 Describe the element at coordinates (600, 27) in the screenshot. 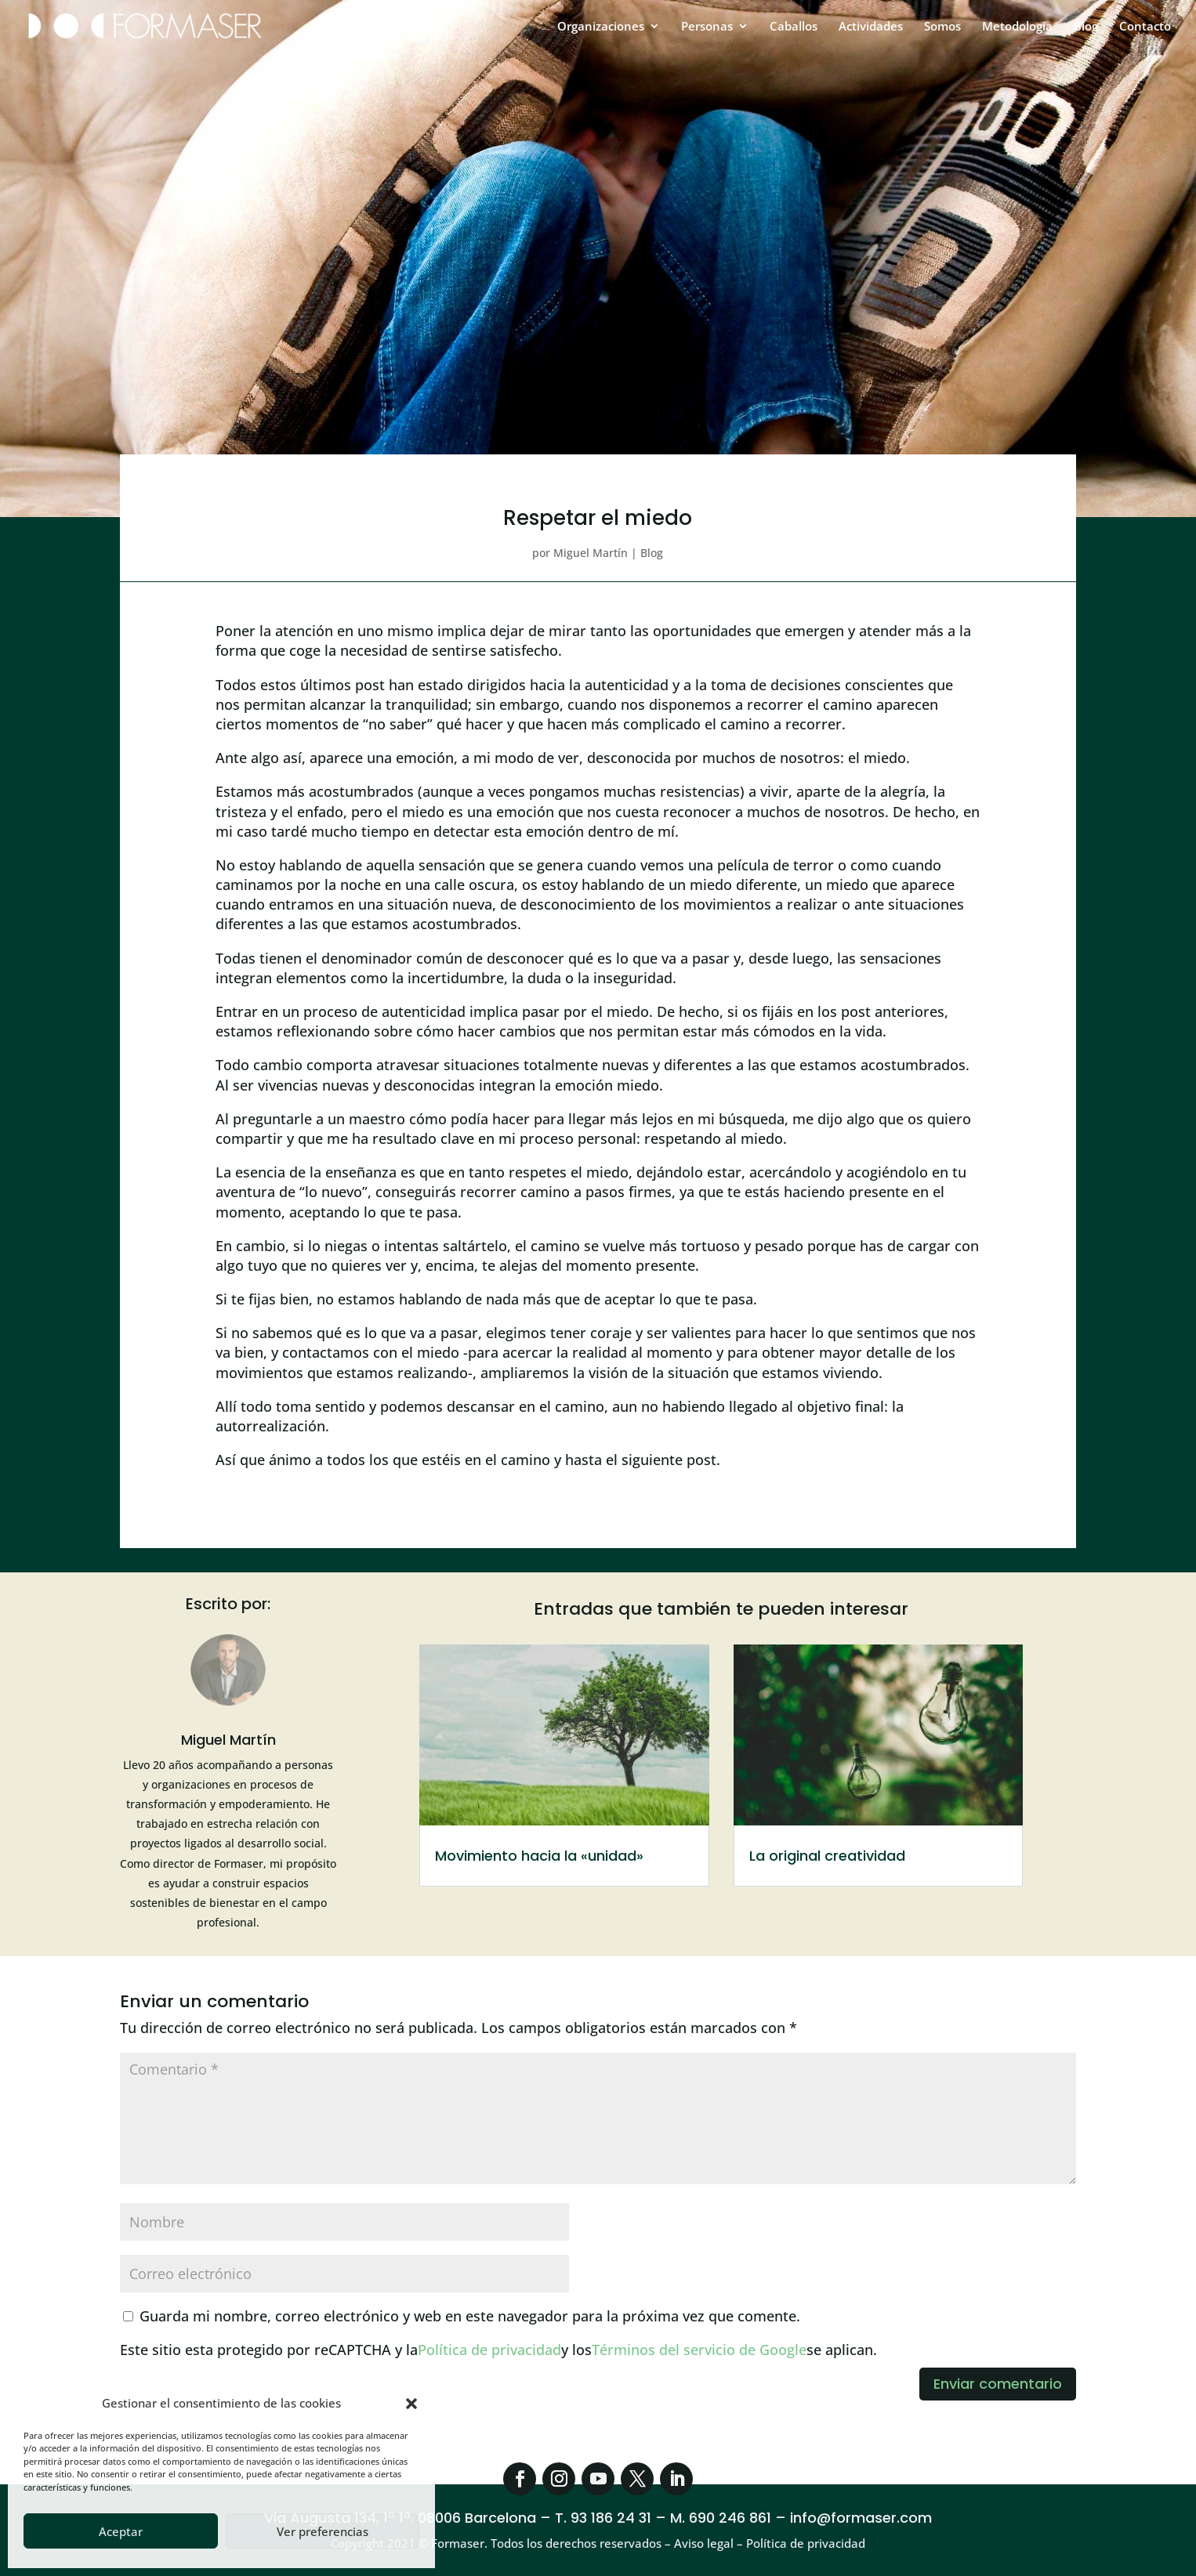

I see `Organizaciones` at that location.